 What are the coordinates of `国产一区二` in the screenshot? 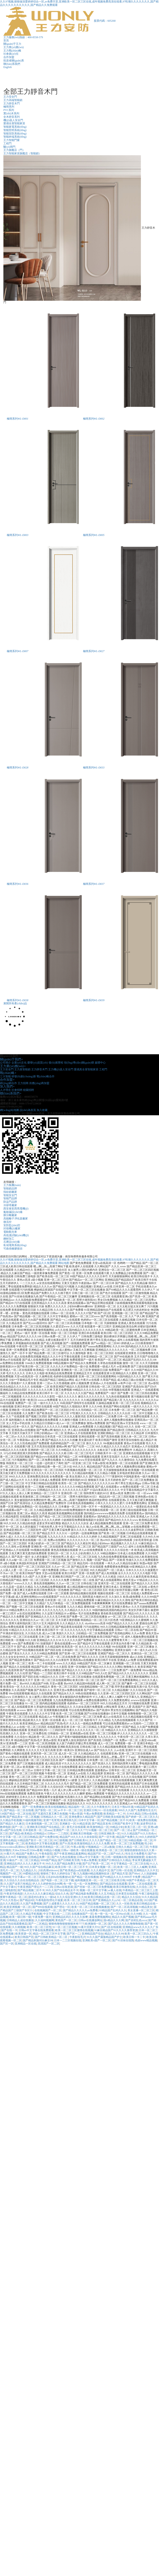 It's located at (19, 1827).